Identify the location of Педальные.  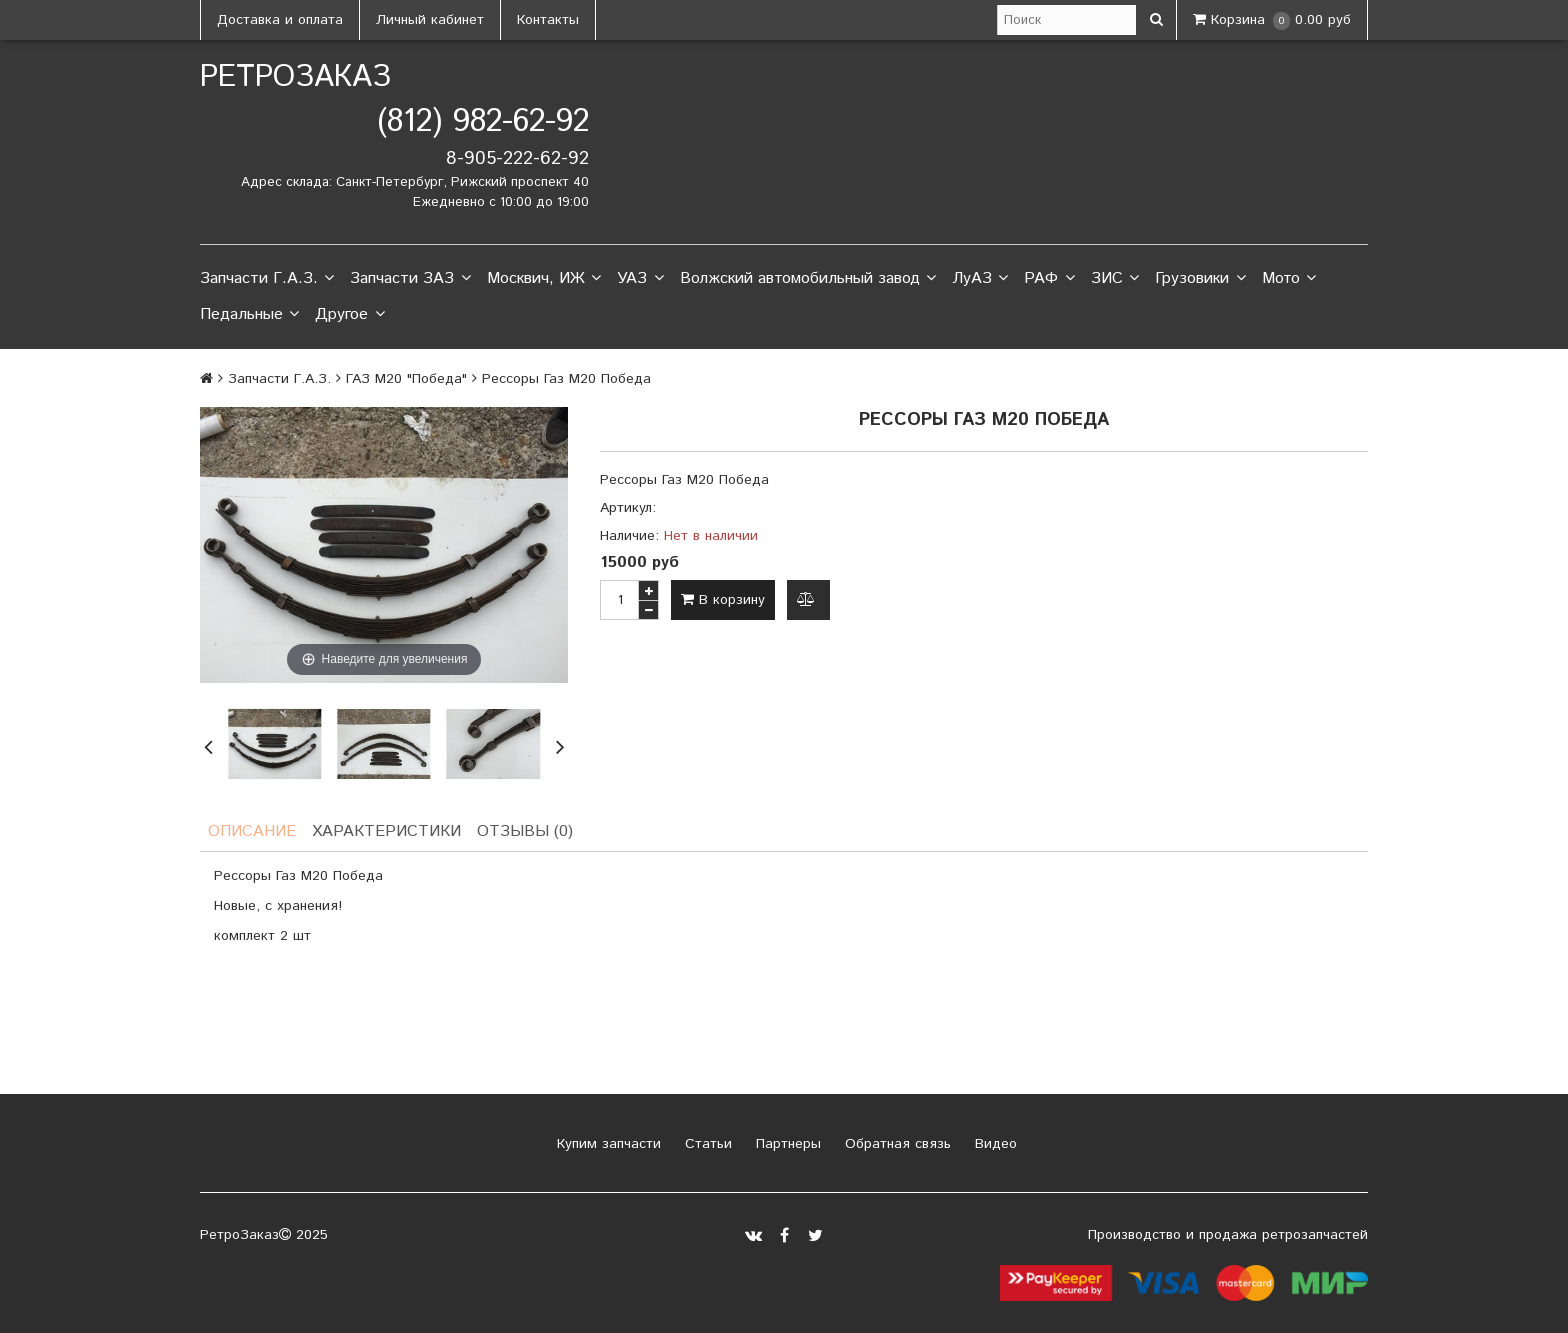
(249, 315).